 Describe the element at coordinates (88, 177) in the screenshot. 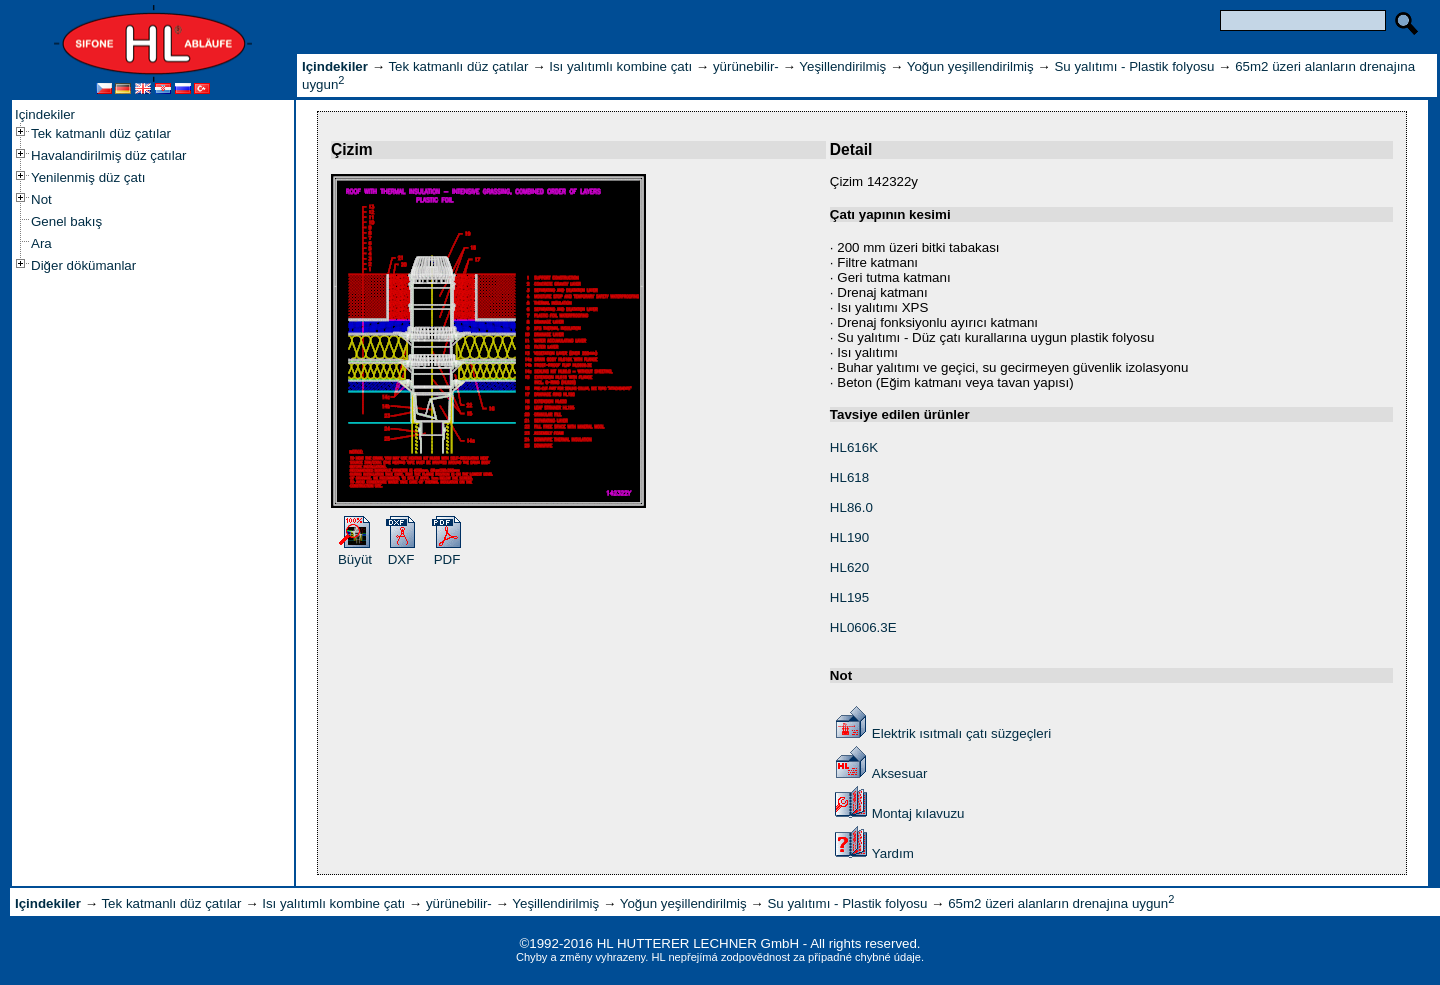

I see `Yenilenmiş düz çatı` at that location.